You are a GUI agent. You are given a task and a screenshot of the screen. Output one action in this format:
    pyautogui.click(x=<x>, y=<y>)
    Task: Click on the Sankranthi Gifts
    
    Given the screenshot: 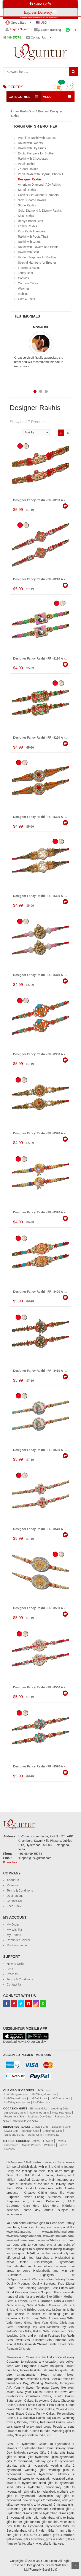 What is the action you would take?
    pyautogui.click(x=14, y=2134)
    